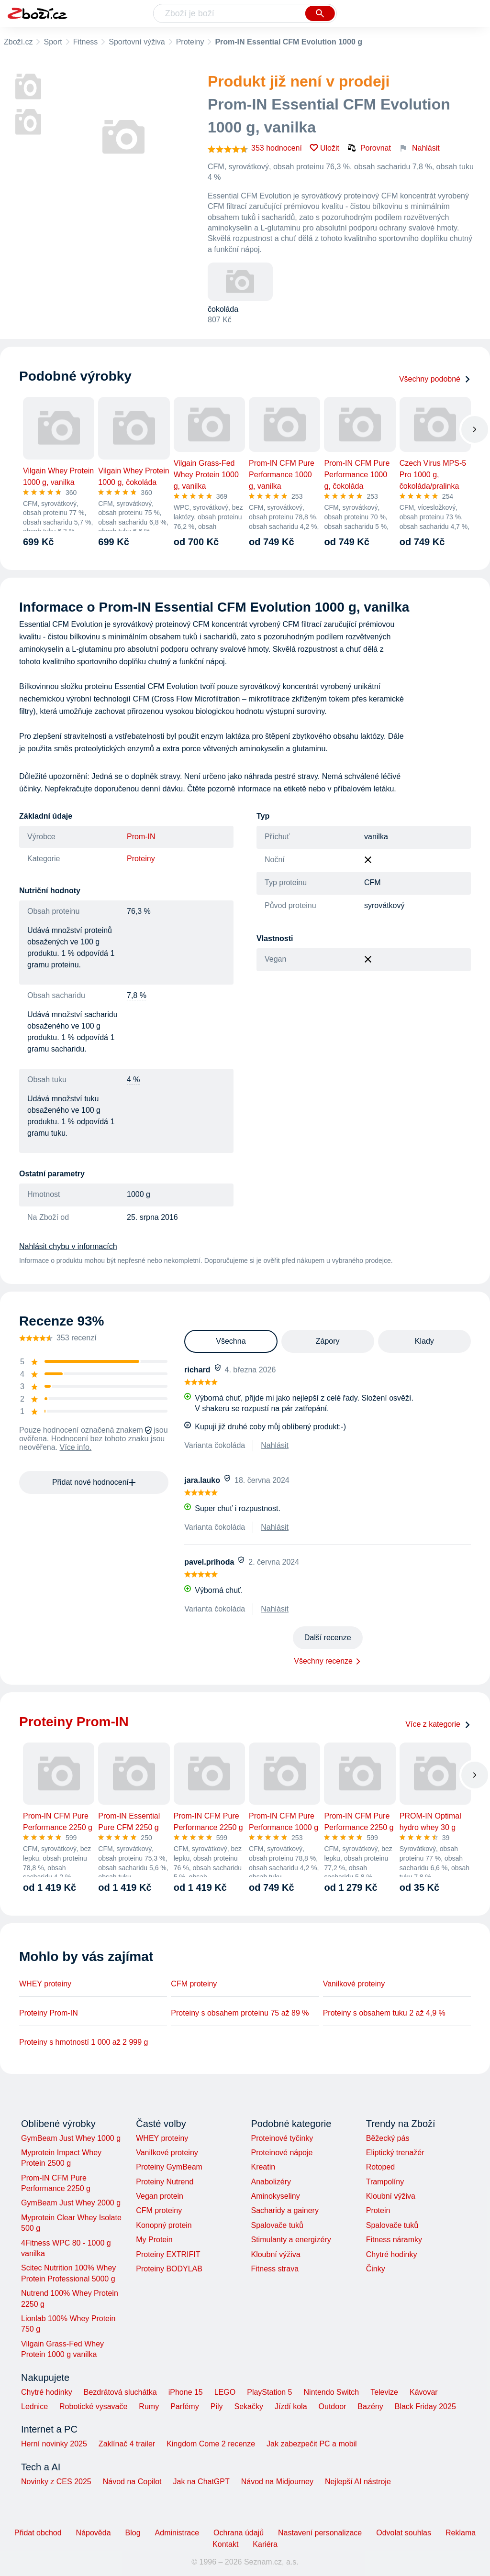 Image resolution: width=490 pixels, height=2576 pixels. What do you see at coordinates (76, 1447) in the screenshot?
I see `Více info.` at bounding box center [76, 1447].